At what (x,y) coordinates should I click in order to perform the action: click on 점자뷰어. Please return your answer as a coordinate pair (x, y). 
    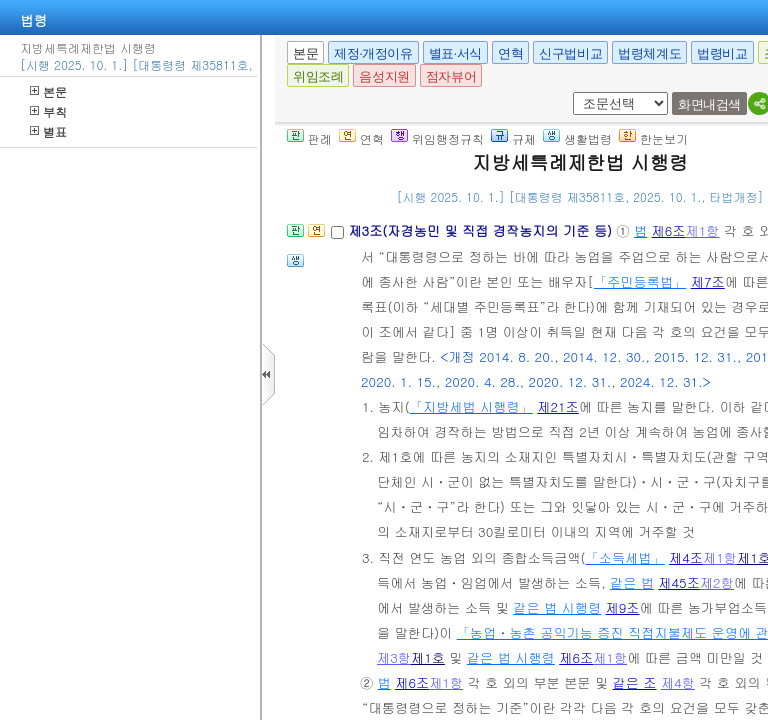
    Looking at the image, I should click on (451, 76).